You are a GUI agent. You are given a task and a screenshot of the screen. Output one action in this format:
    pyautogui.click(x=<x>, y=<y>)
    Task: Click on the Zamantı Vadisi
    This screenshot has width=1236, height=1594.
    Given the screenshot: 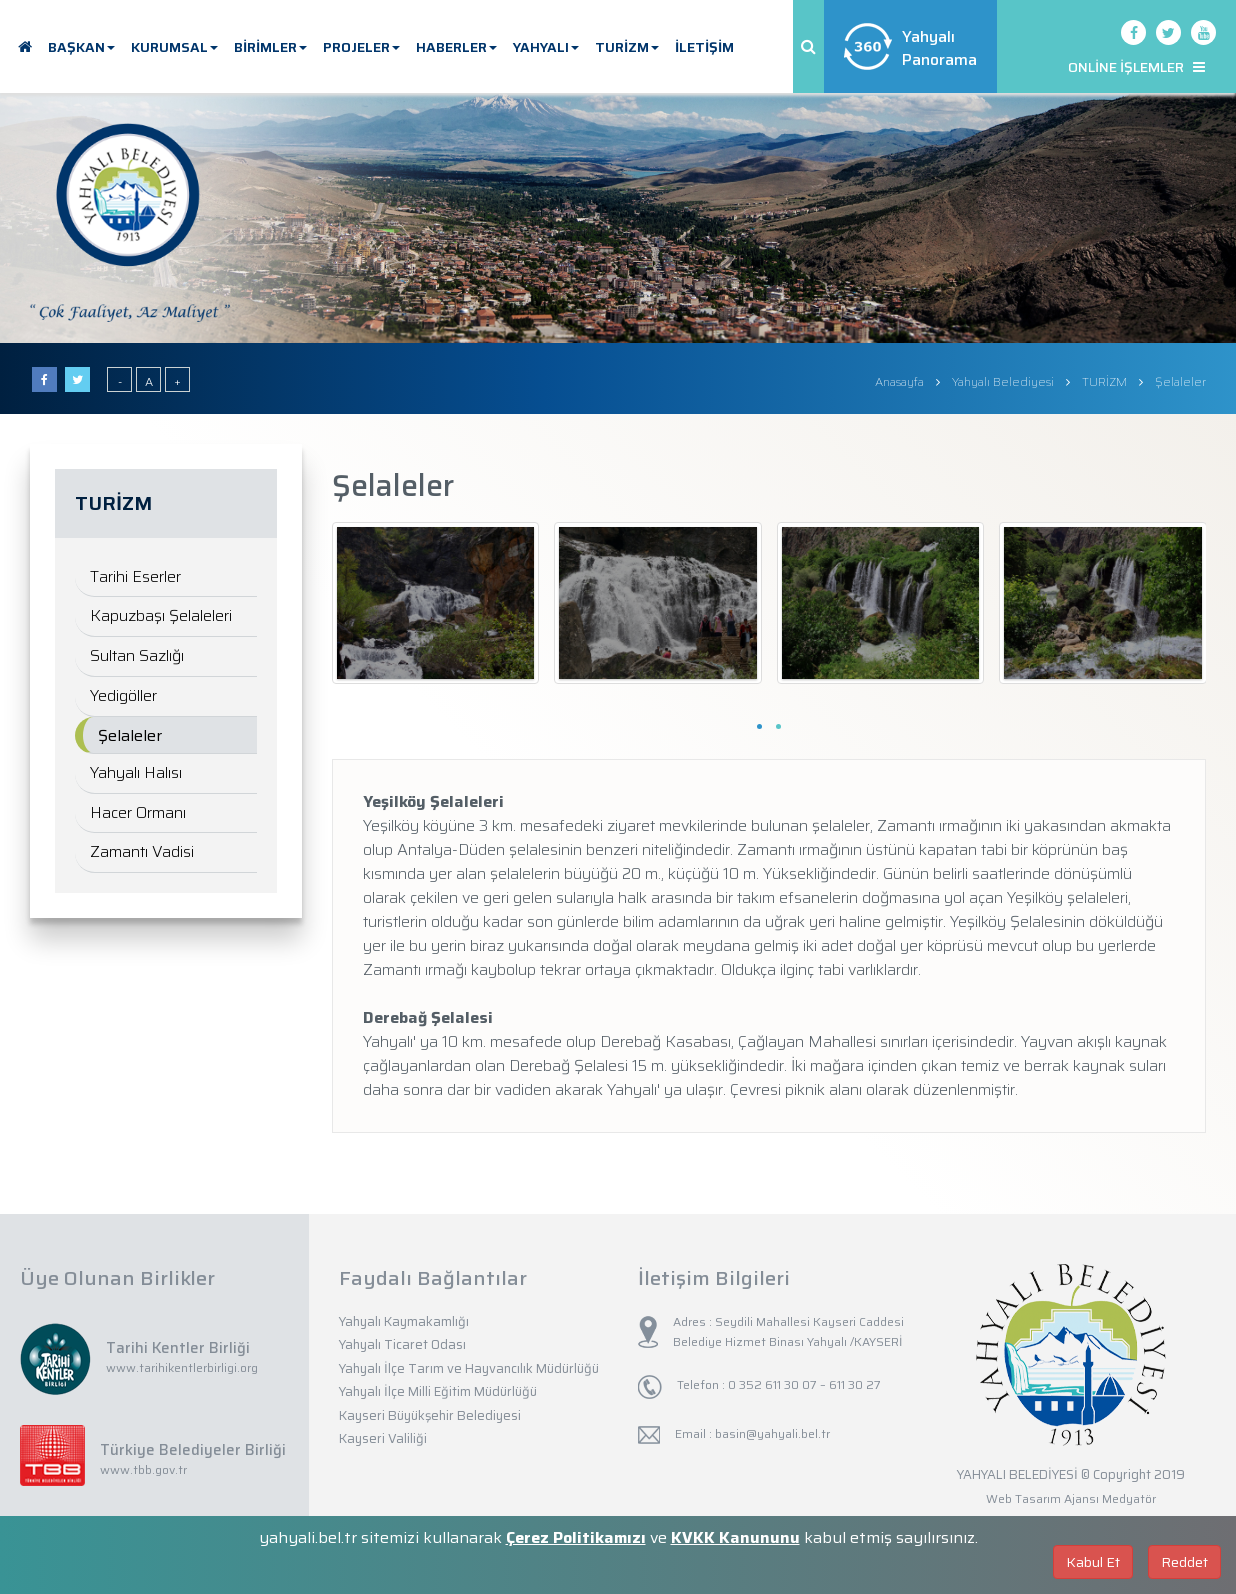 What is the action you would take?
    pyautogui.click(x=142, y=851)
    